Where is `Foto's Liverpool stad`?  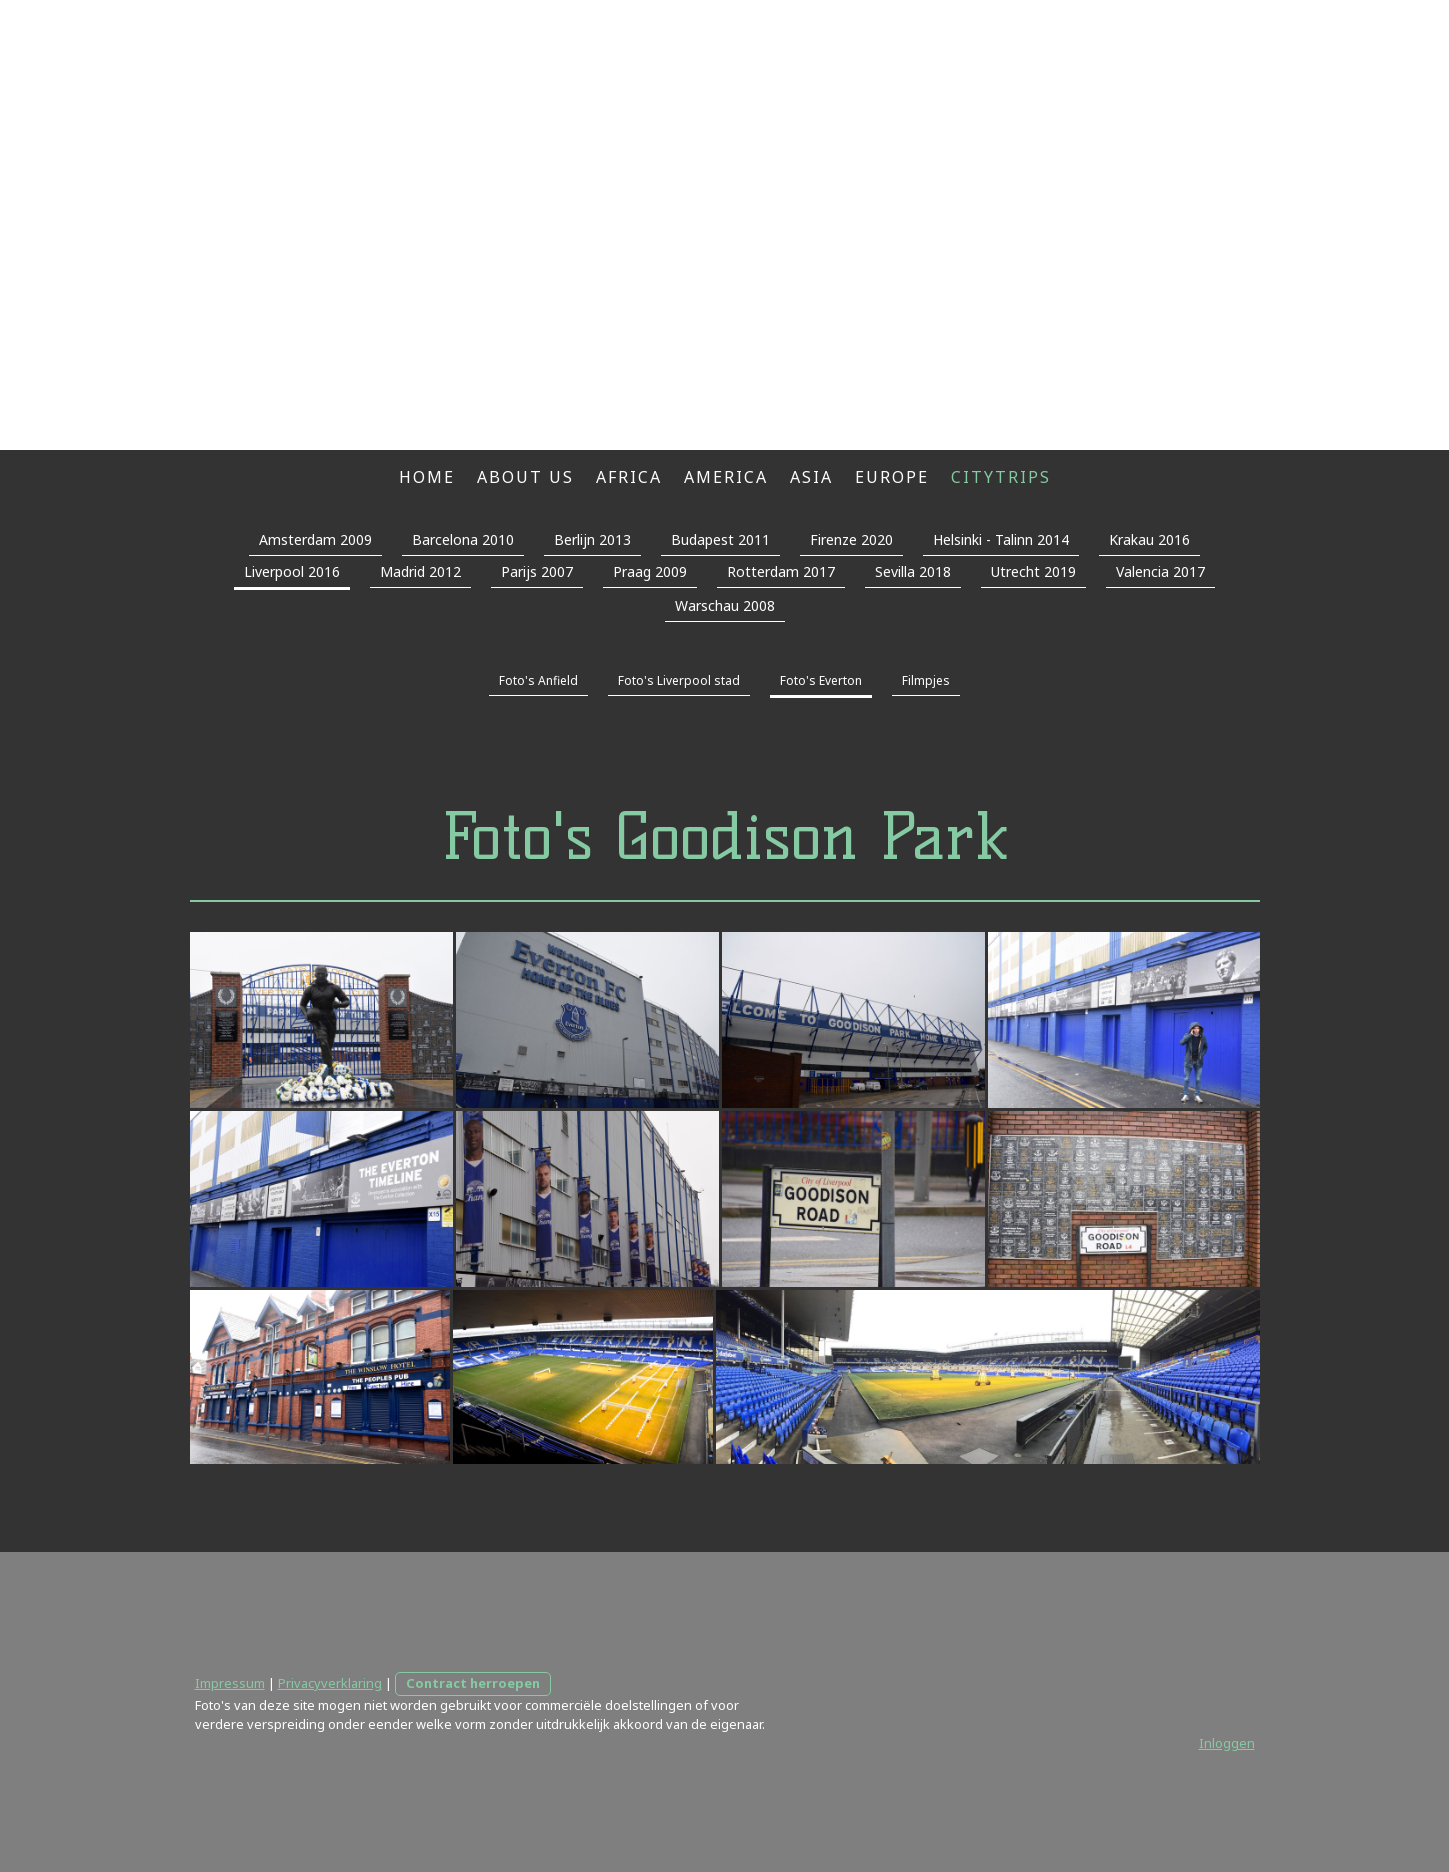 Foto's Liverpool stad is located at coordinates (679, 680).